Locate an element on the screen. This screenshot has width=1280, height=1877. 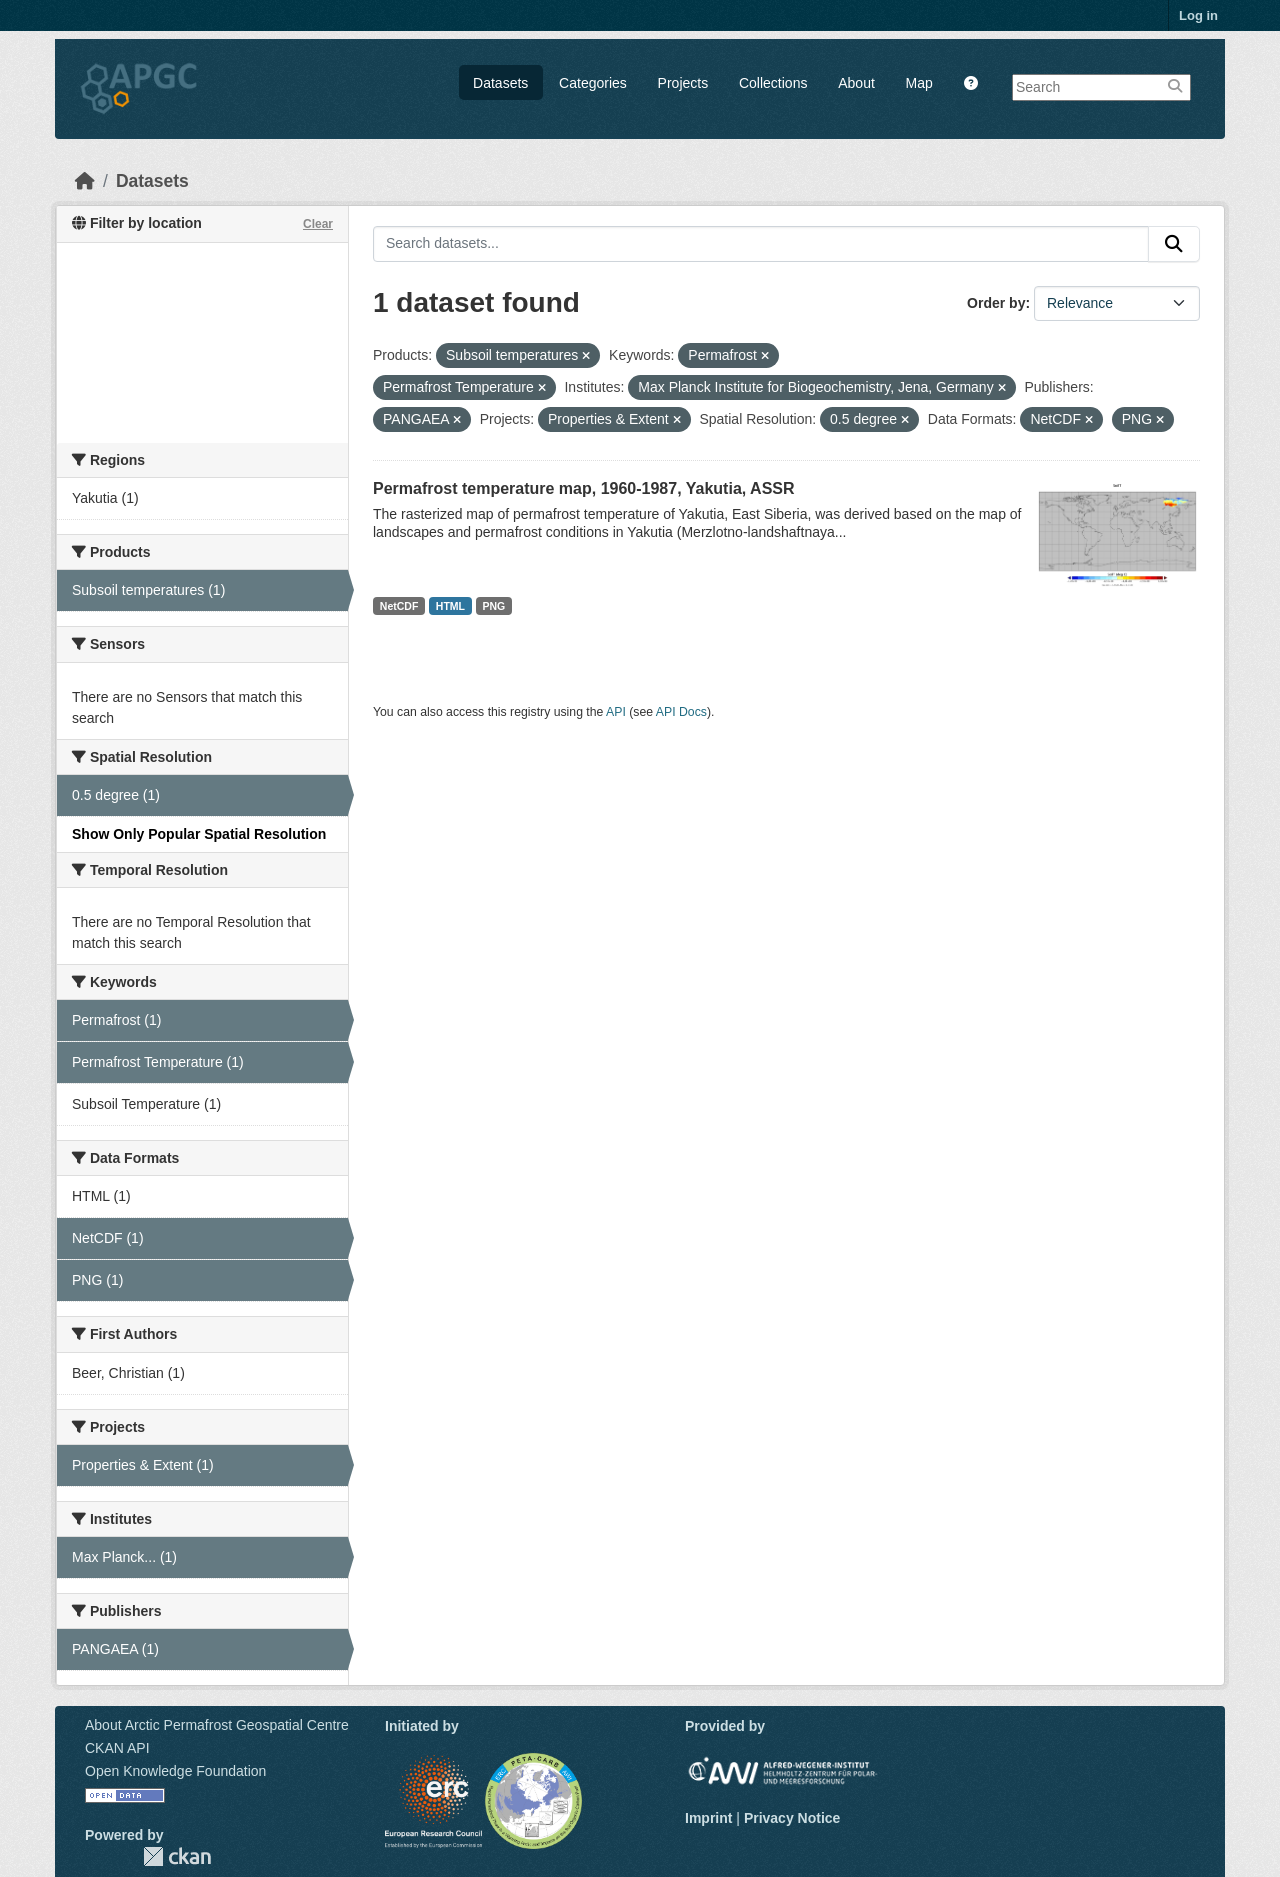
About is located at coordinates (856, 83).